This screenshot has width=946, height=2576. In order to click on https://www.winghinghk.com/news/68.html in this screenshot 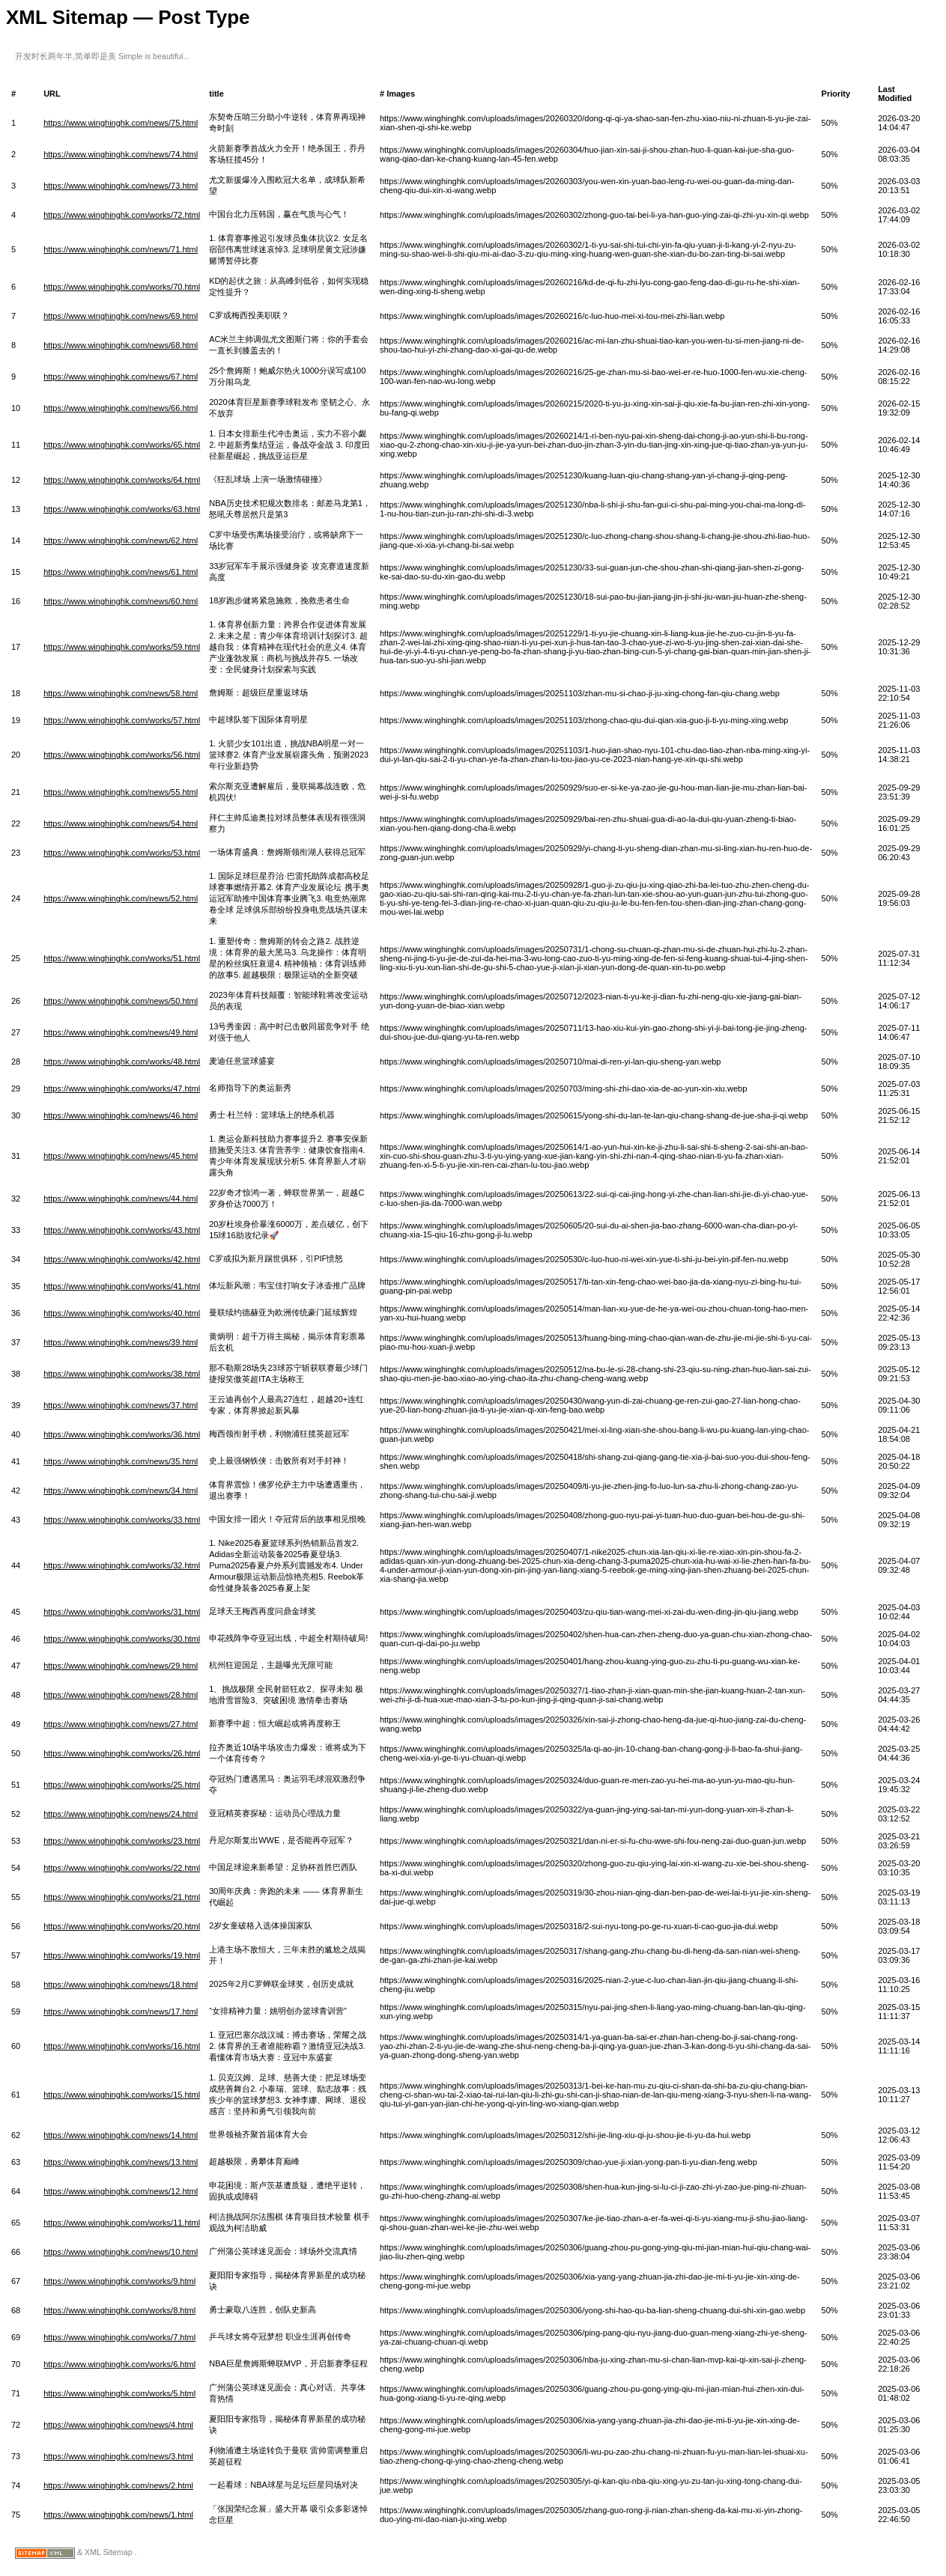, I will do `click(120, 345)`.